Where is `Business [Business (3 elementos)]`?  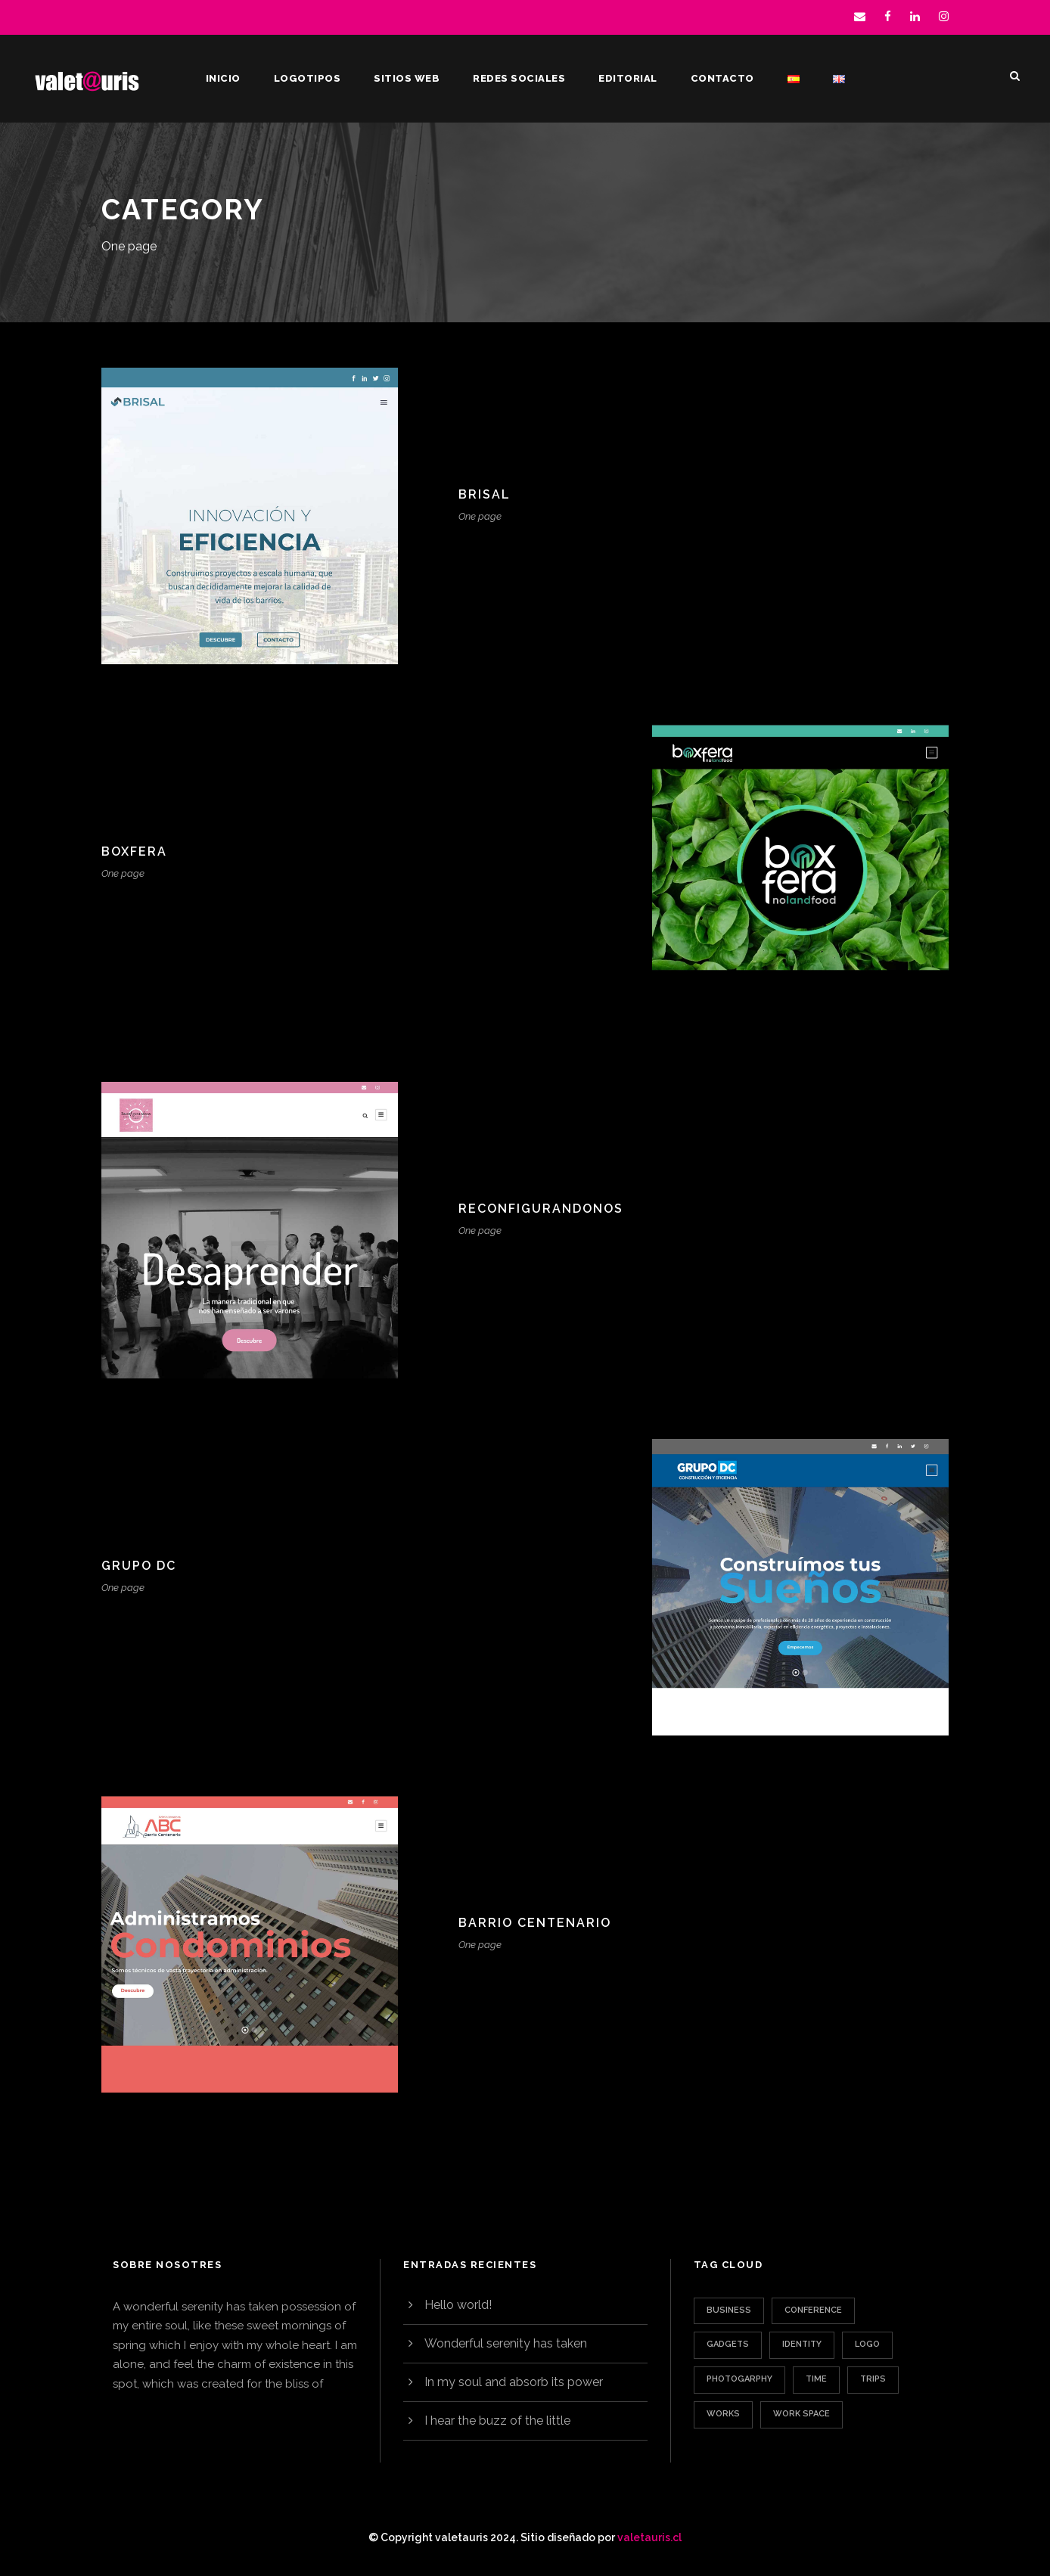 Business [Business (3 elementos)] is located at coordinates (729, 2310).